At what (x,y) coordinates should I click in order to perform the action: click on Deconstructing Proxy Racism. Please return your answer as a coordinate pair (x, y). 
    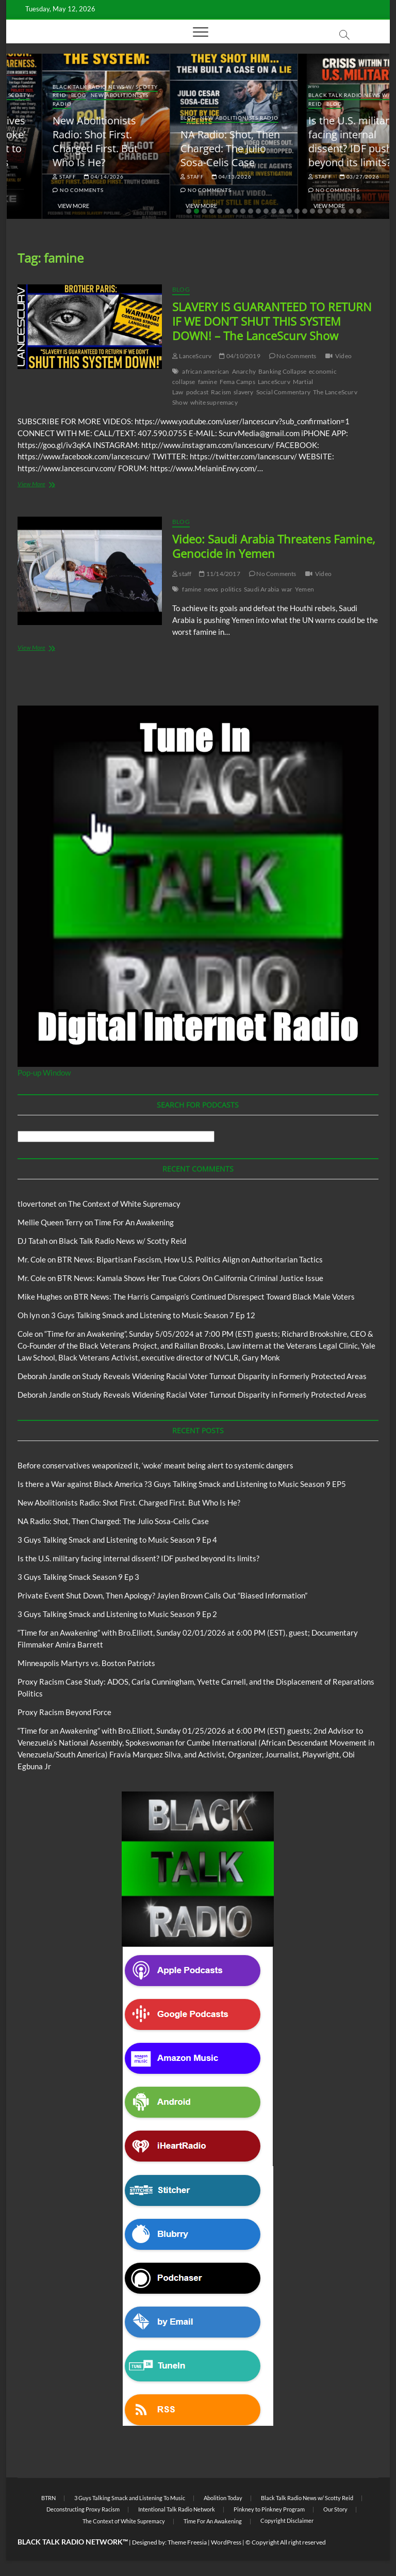
    Looking at the image, I should click on (83, 2509).